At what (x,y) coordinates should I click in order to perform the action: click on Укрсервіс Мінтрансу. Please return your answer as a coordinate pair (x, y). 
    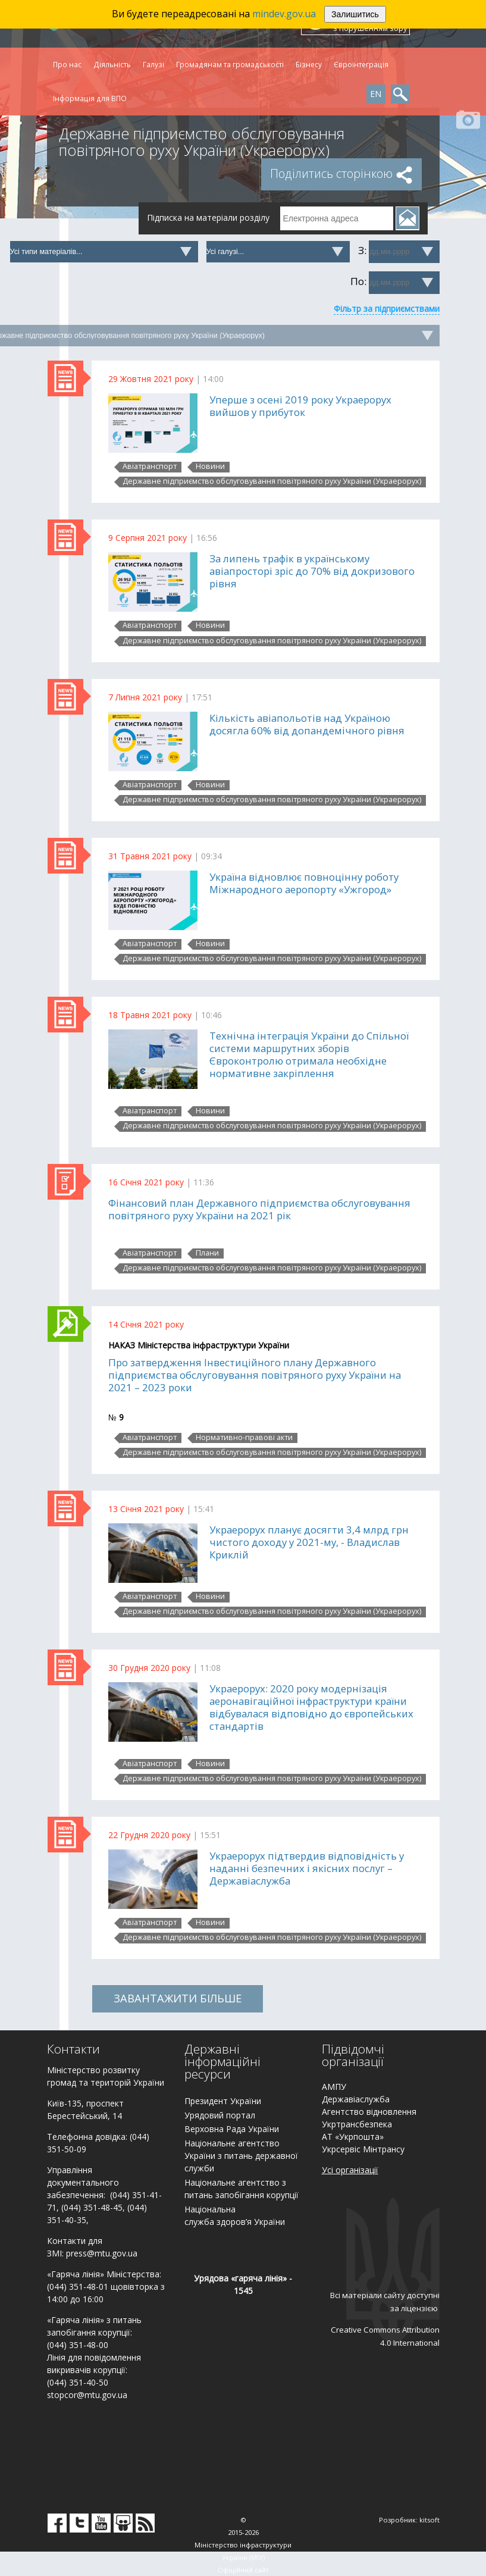
    Looking at the image, I should click on (363, 2149).